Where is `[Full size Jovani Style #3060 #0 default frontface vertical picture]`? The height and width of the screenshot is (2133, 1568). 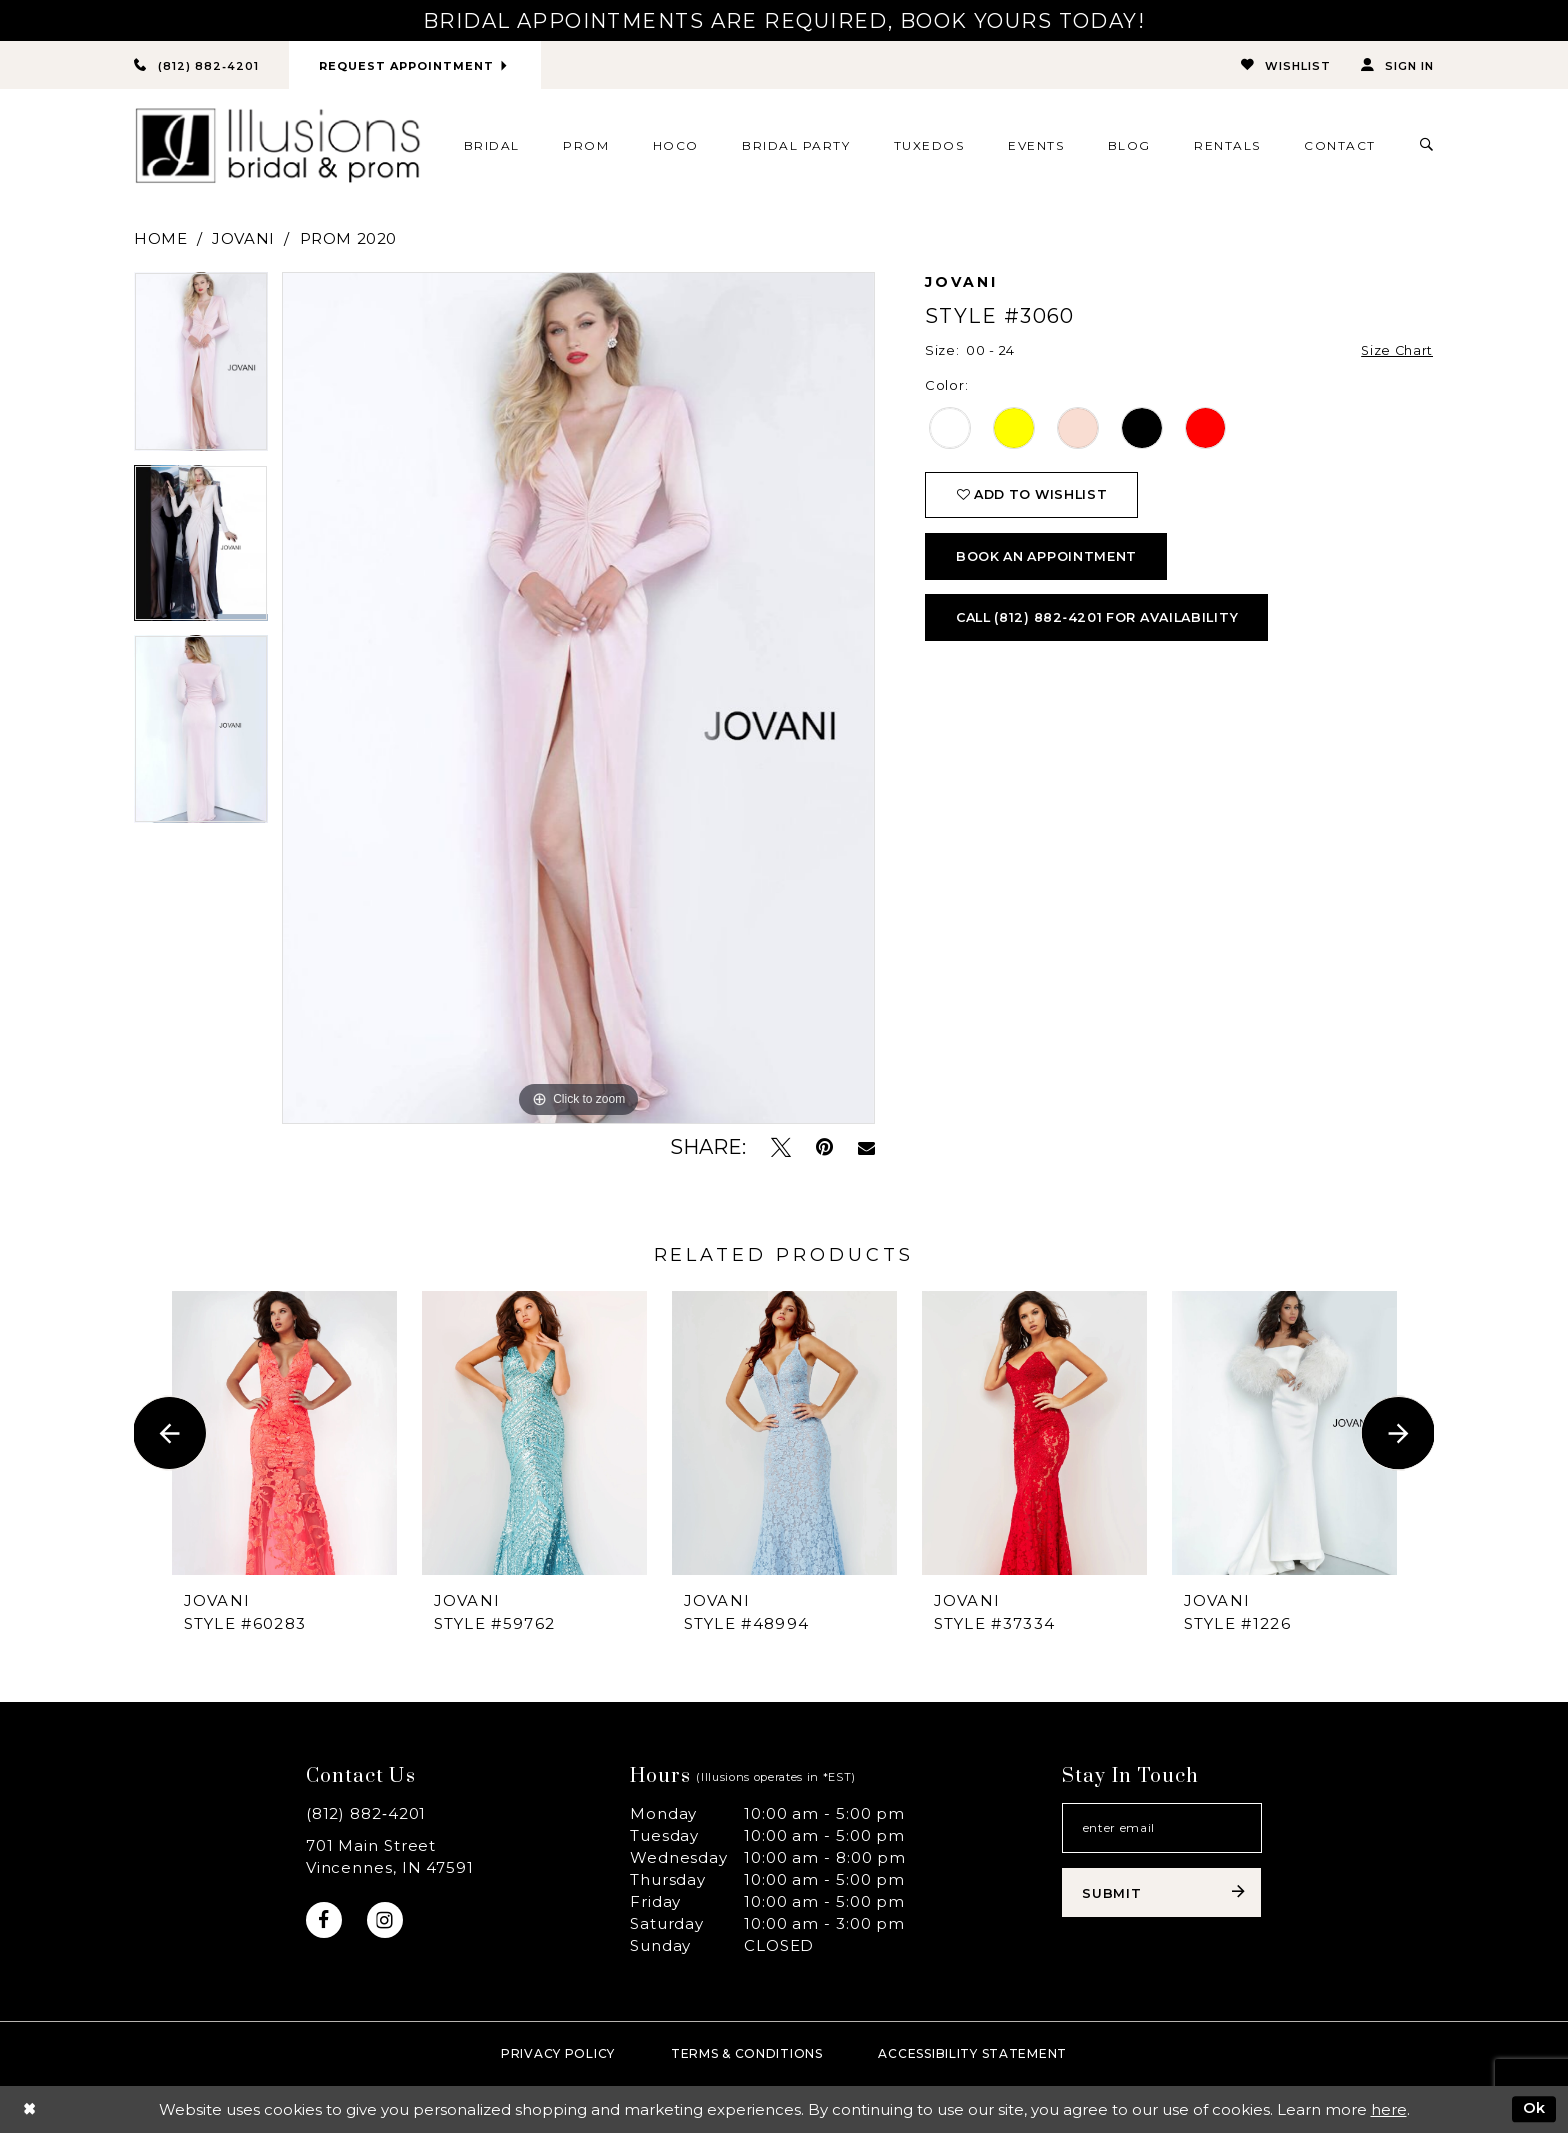 [Full size Jovani Style #3060 #0 default frontface vertical picture] is located at coordinates (578, 698).